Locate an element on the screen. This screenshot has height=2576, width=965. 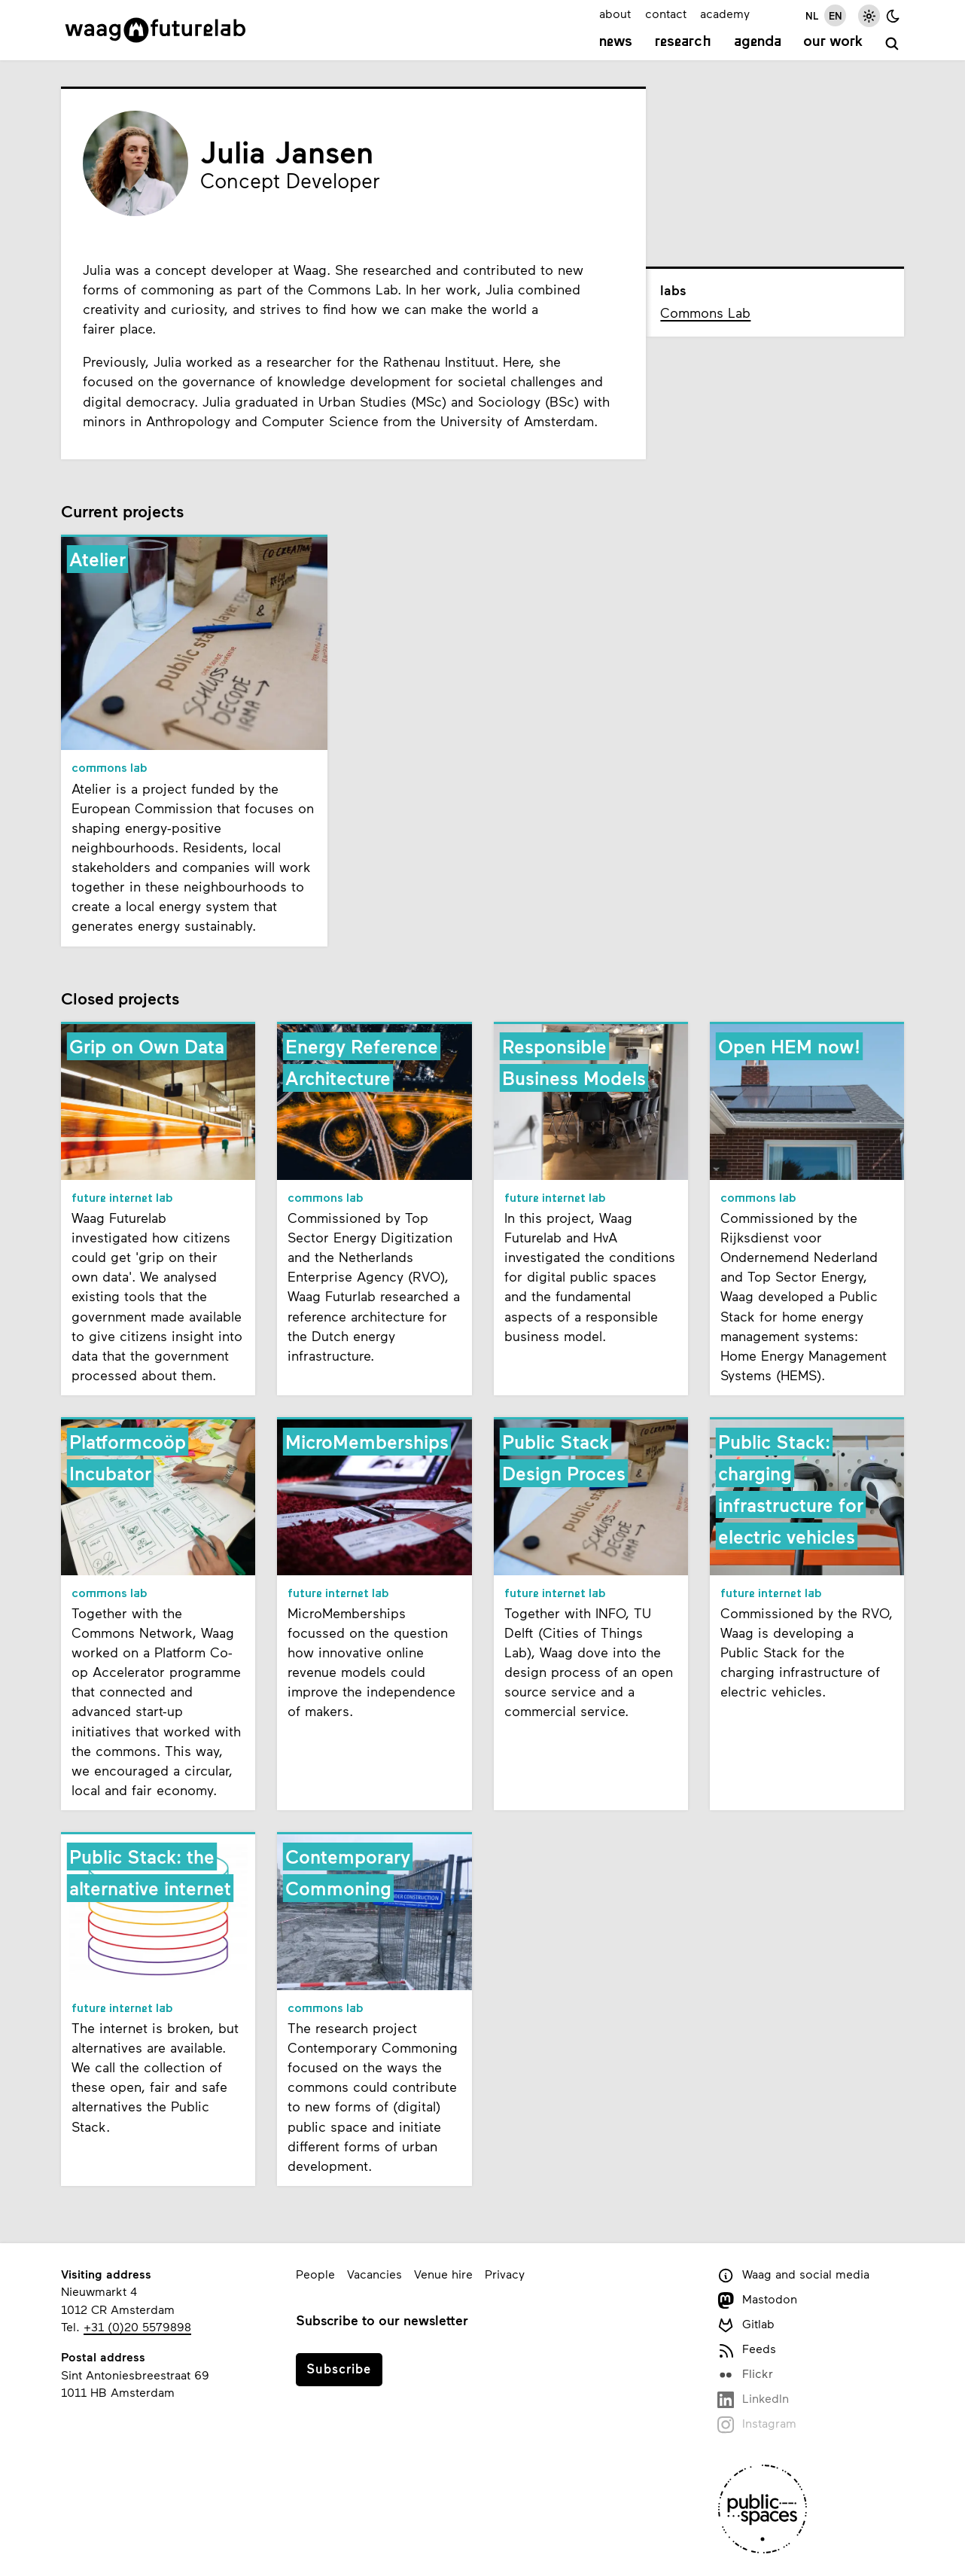
contact is located at coordinates (665, 13).